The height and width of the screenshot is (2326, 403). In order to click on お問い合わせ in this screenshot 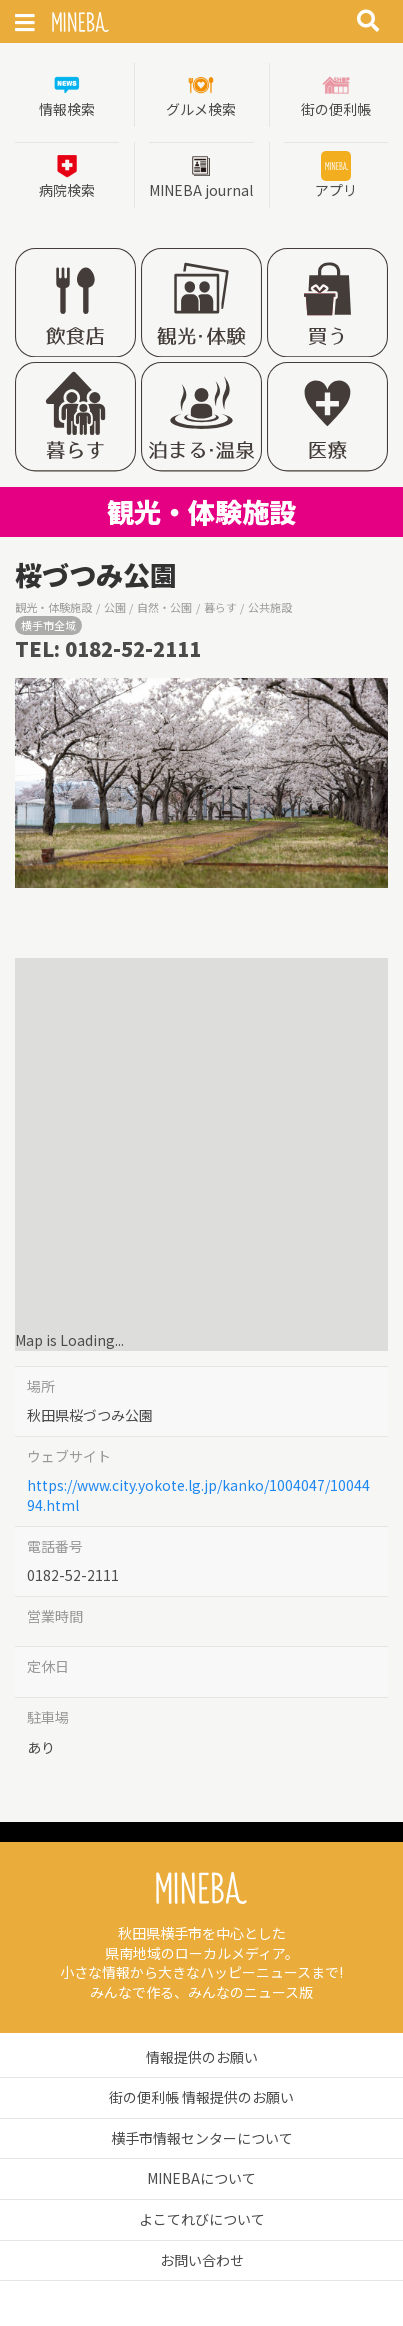, I will do `click(202, 2260)`.